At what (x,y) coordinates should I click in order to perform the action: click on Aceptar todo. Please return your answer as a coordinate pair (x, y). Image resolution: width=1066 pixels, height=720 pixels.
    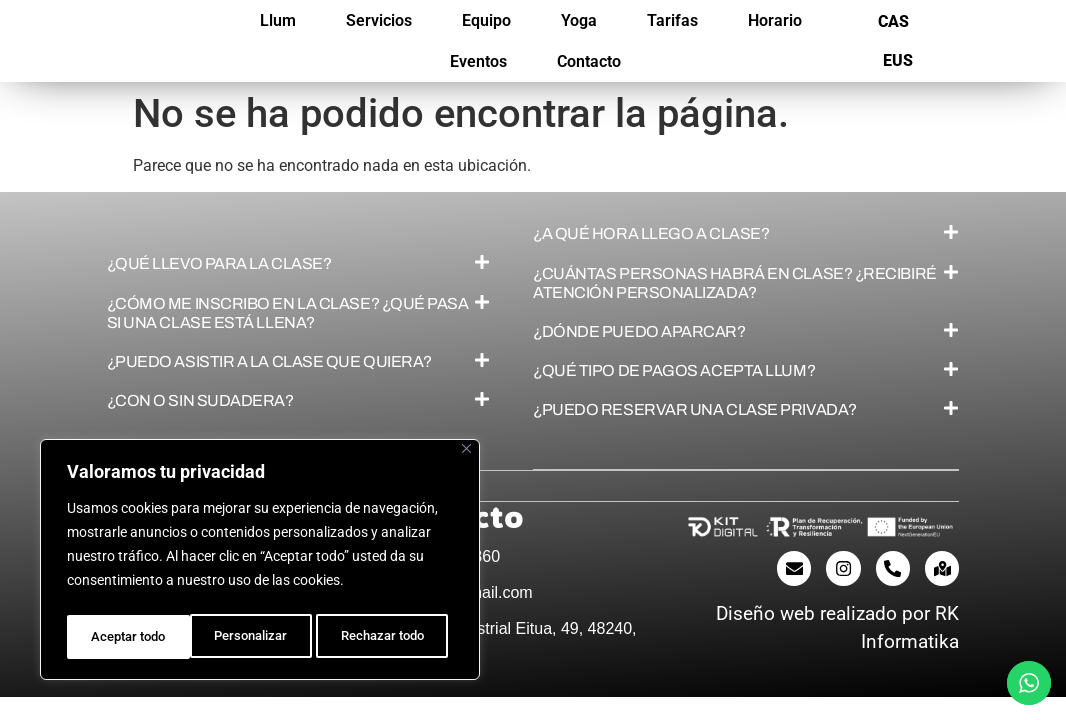
    Looking at the image, I should click on (393, 637).